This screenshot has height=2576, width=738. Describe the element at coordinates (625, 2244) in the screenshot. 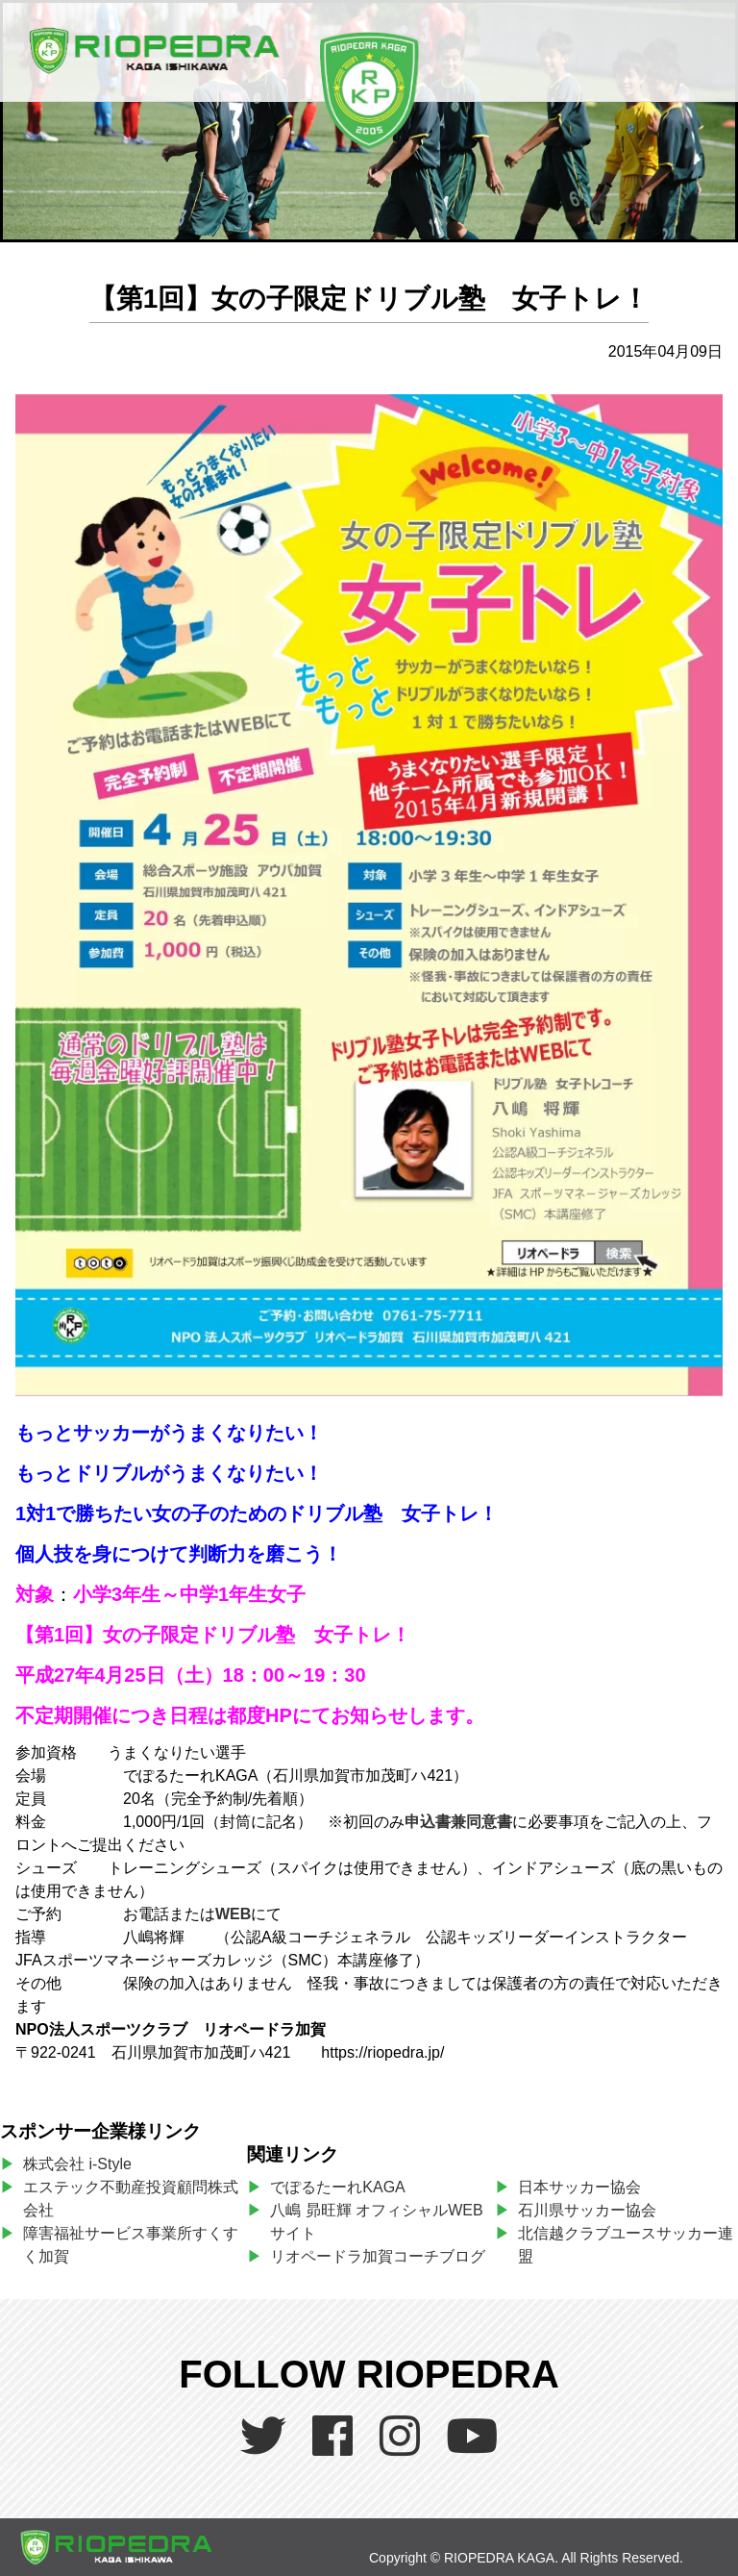

I see `北信越クラブユースサッカー連盟` at that location.